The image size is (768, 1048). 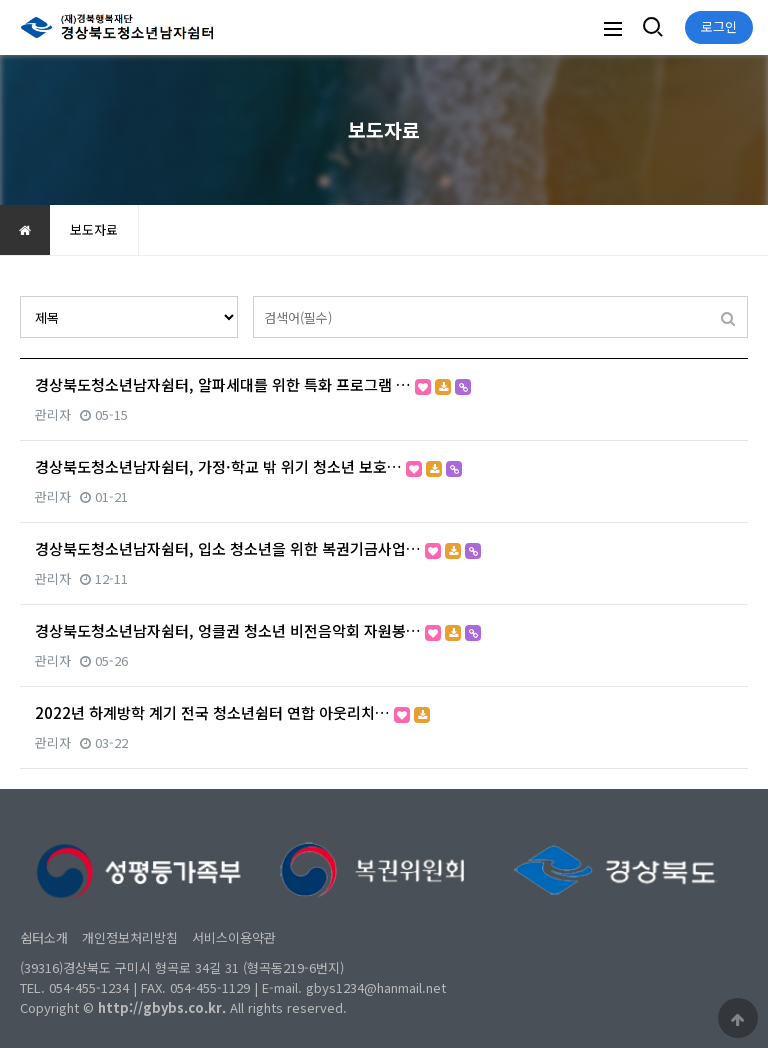 I want to click on 개인정보처리방침, so click(x=130, y=937).